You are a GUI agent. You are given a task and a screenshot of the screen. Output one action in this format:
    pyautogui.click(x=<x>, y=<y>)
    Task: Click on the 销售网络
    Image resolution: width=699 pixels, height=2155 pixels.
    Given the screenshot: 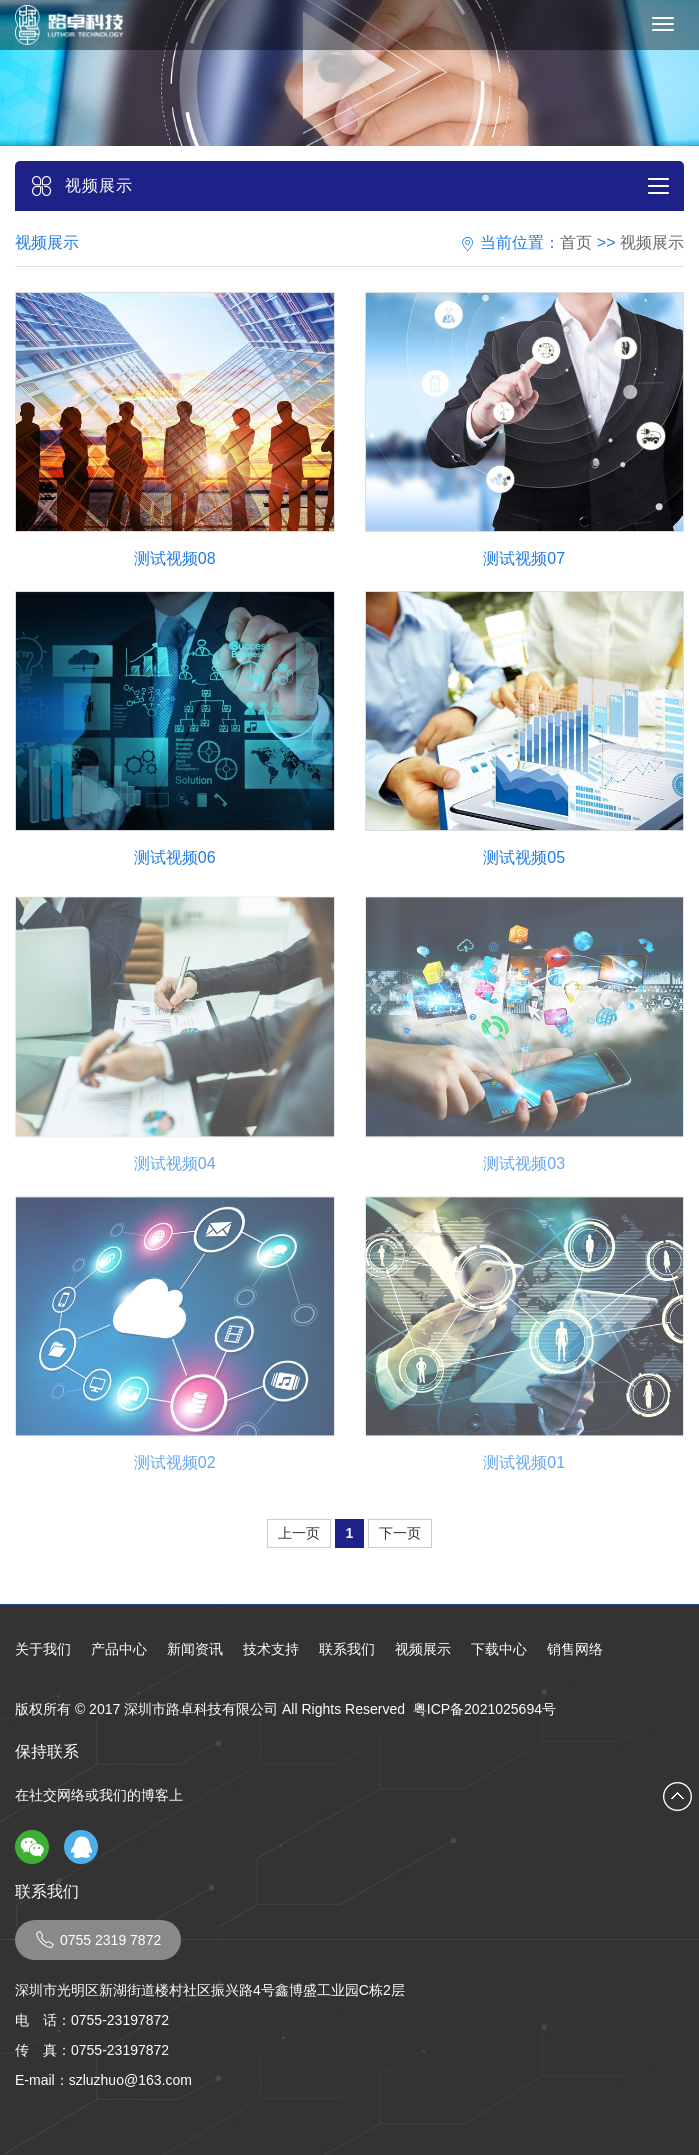 What is the action you would take?
    pyautogui.click(x=575, y=1649)
    